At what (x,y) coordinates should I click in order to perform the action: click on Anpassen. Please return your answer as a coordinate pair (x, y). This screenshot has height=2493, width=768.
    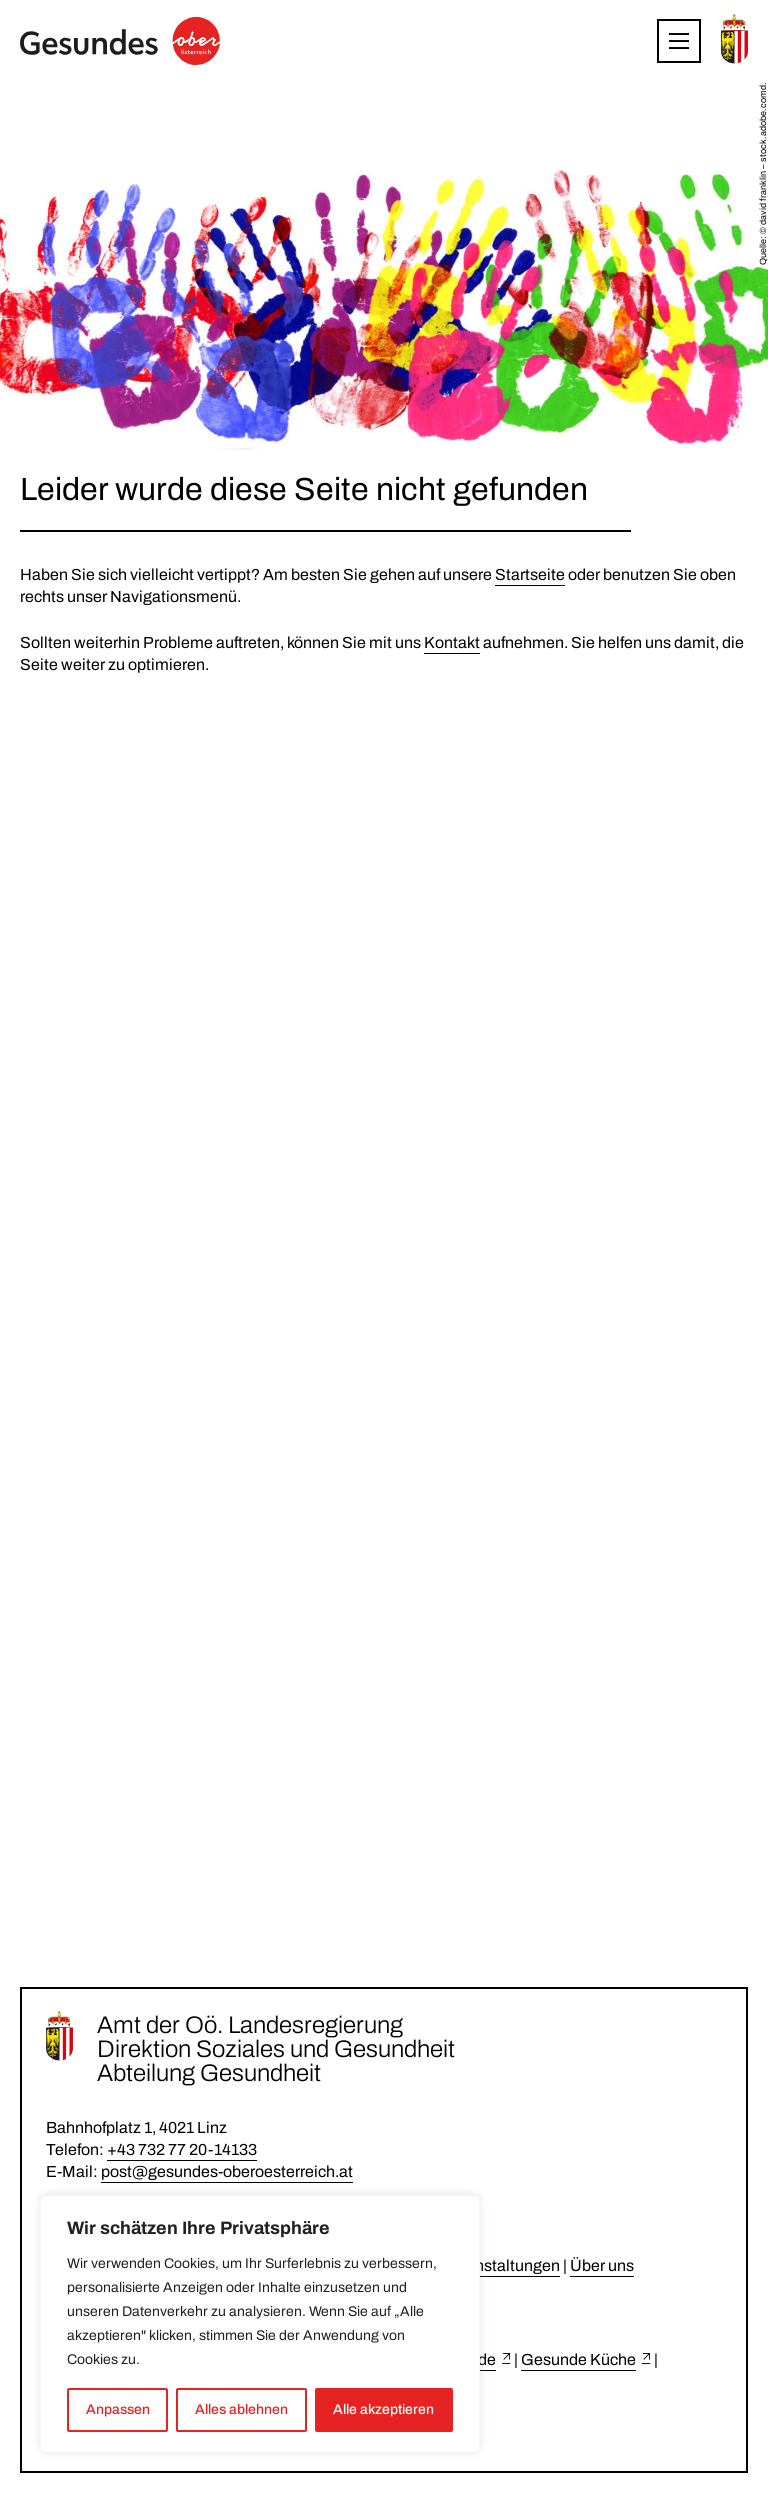
    Looking at the image, I should click on (118, 2409).